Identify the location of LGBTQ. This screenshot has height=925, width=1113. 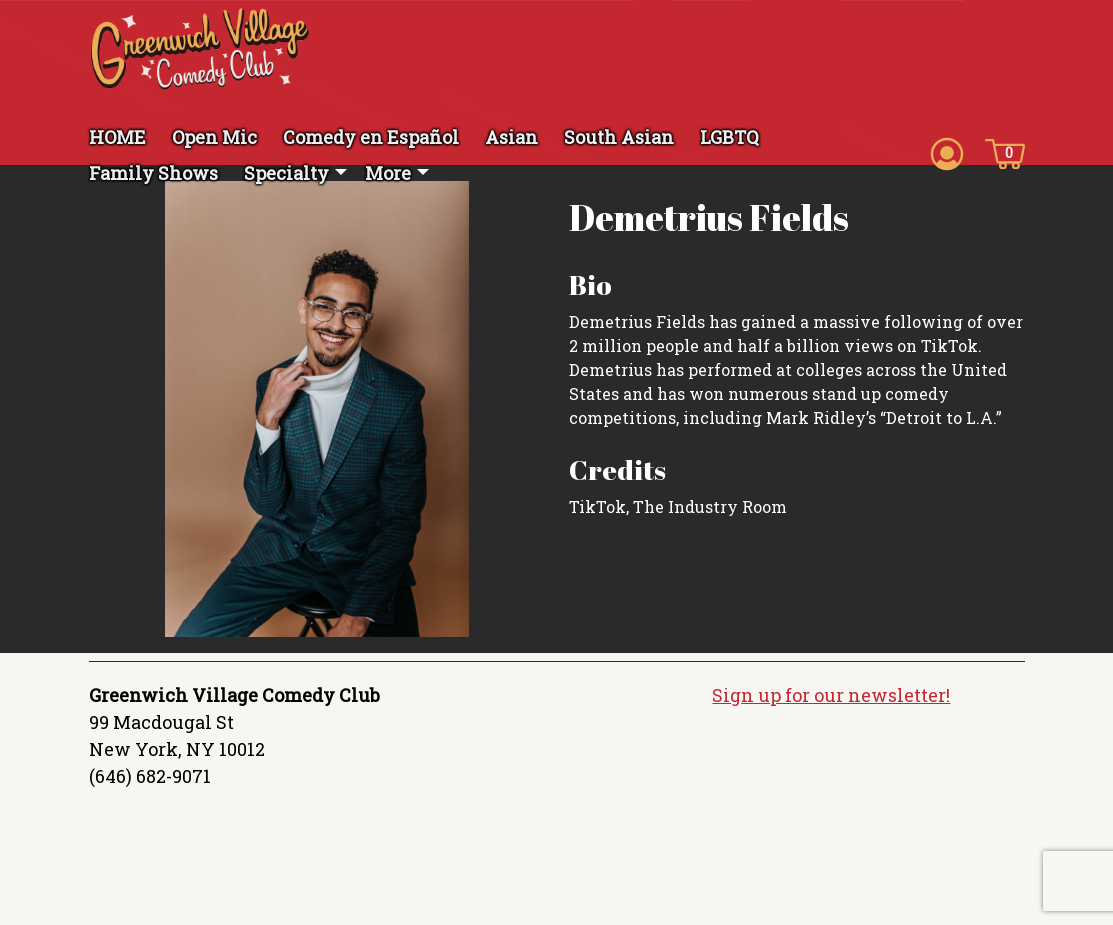
(729, 137).